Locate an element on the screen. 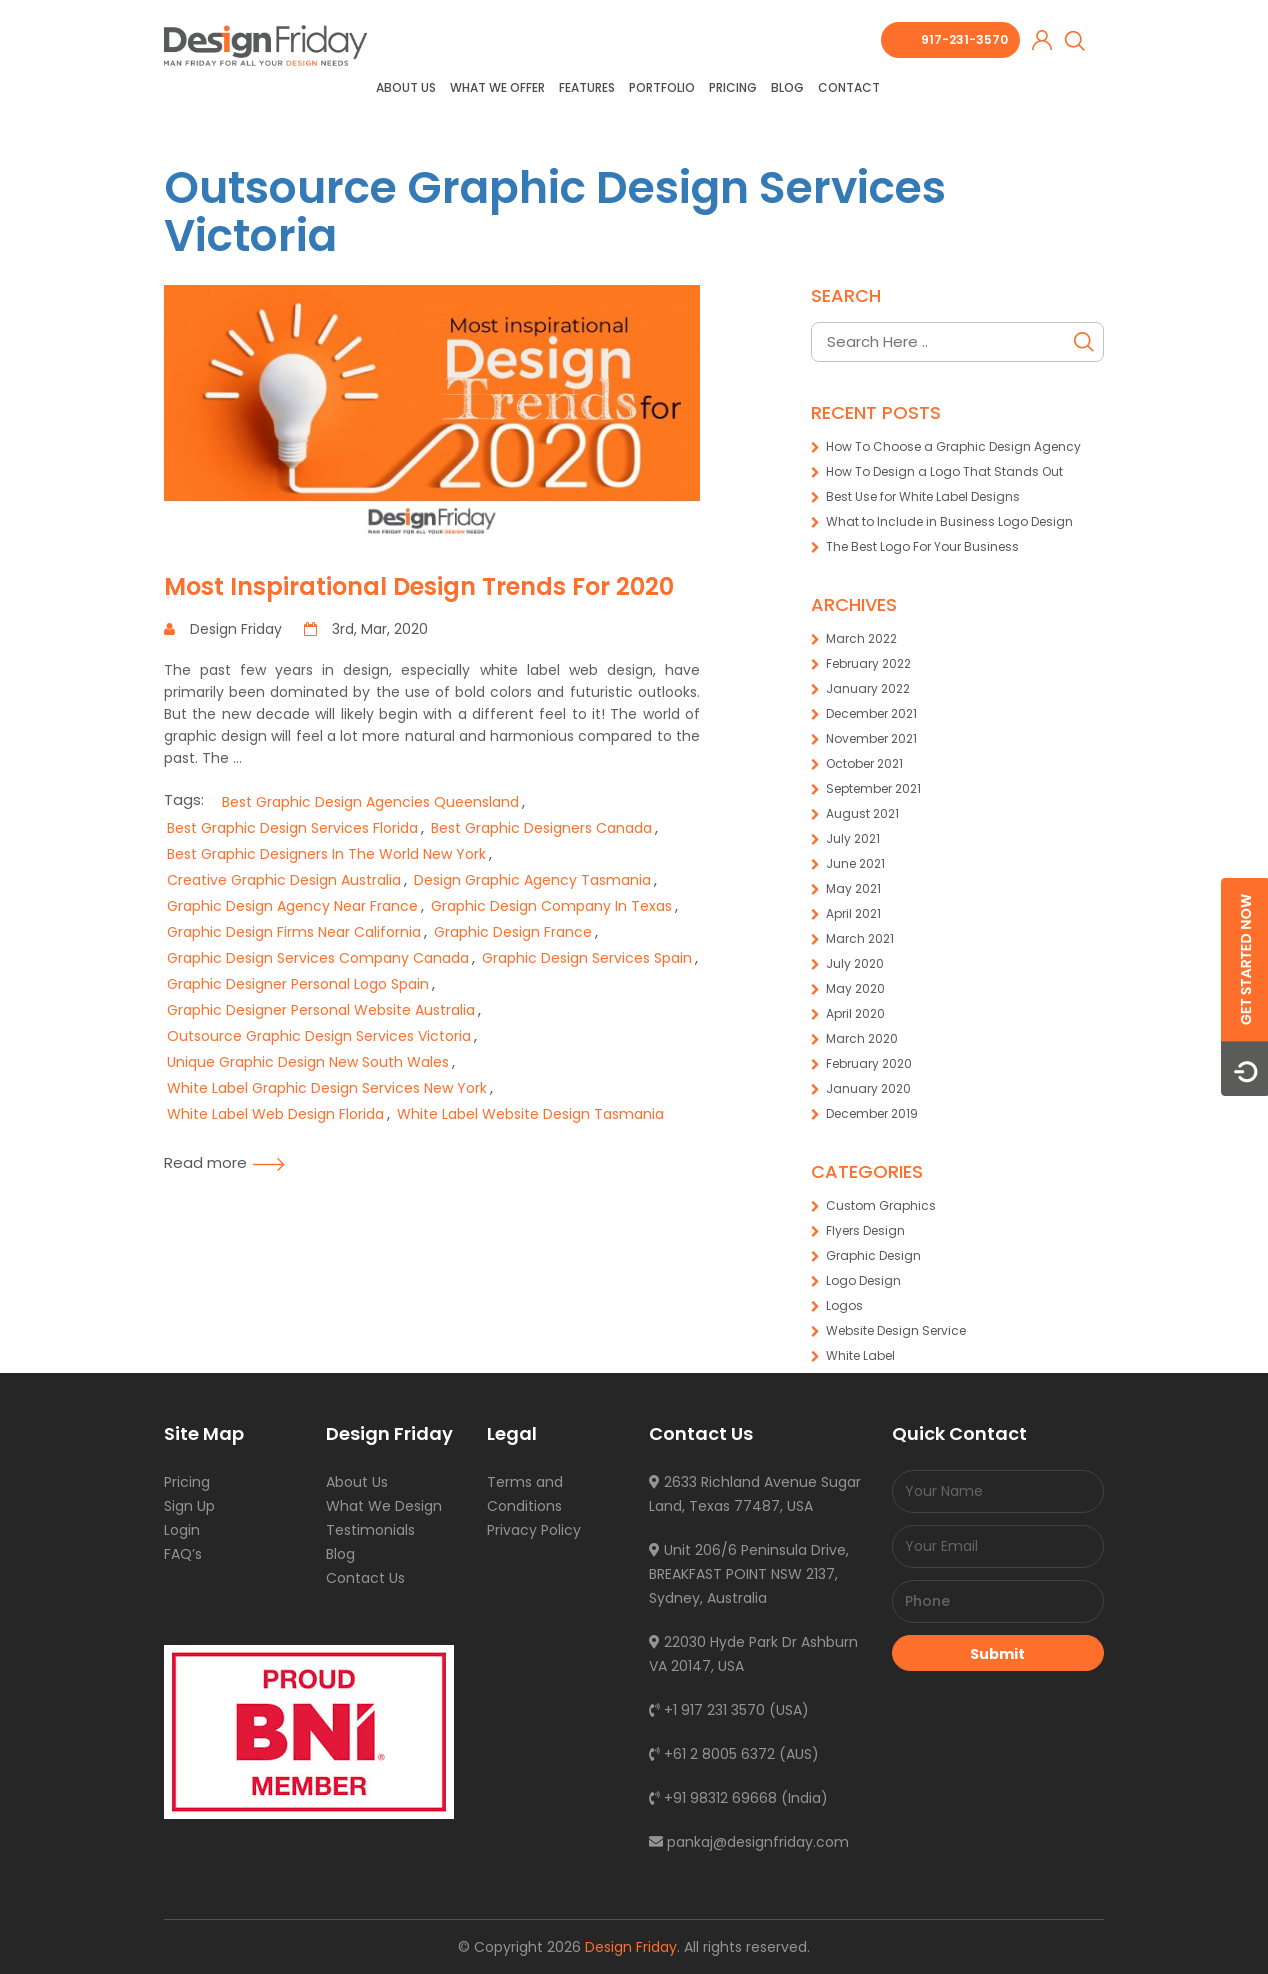  Testimonials is located at coordinates (370, 1530).